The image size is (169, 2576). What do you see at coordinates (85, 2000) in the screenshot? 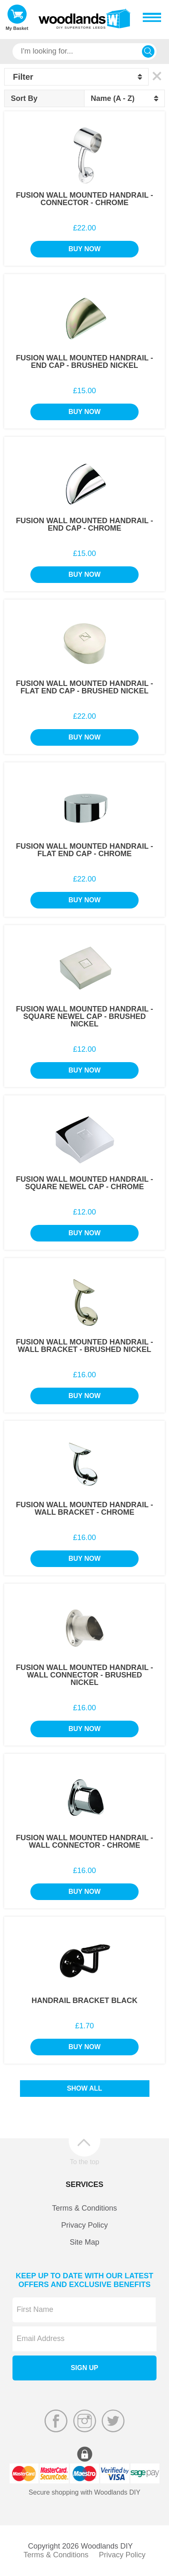
I see `Handrail Bracket Black` at bounding box center [85, 2000].